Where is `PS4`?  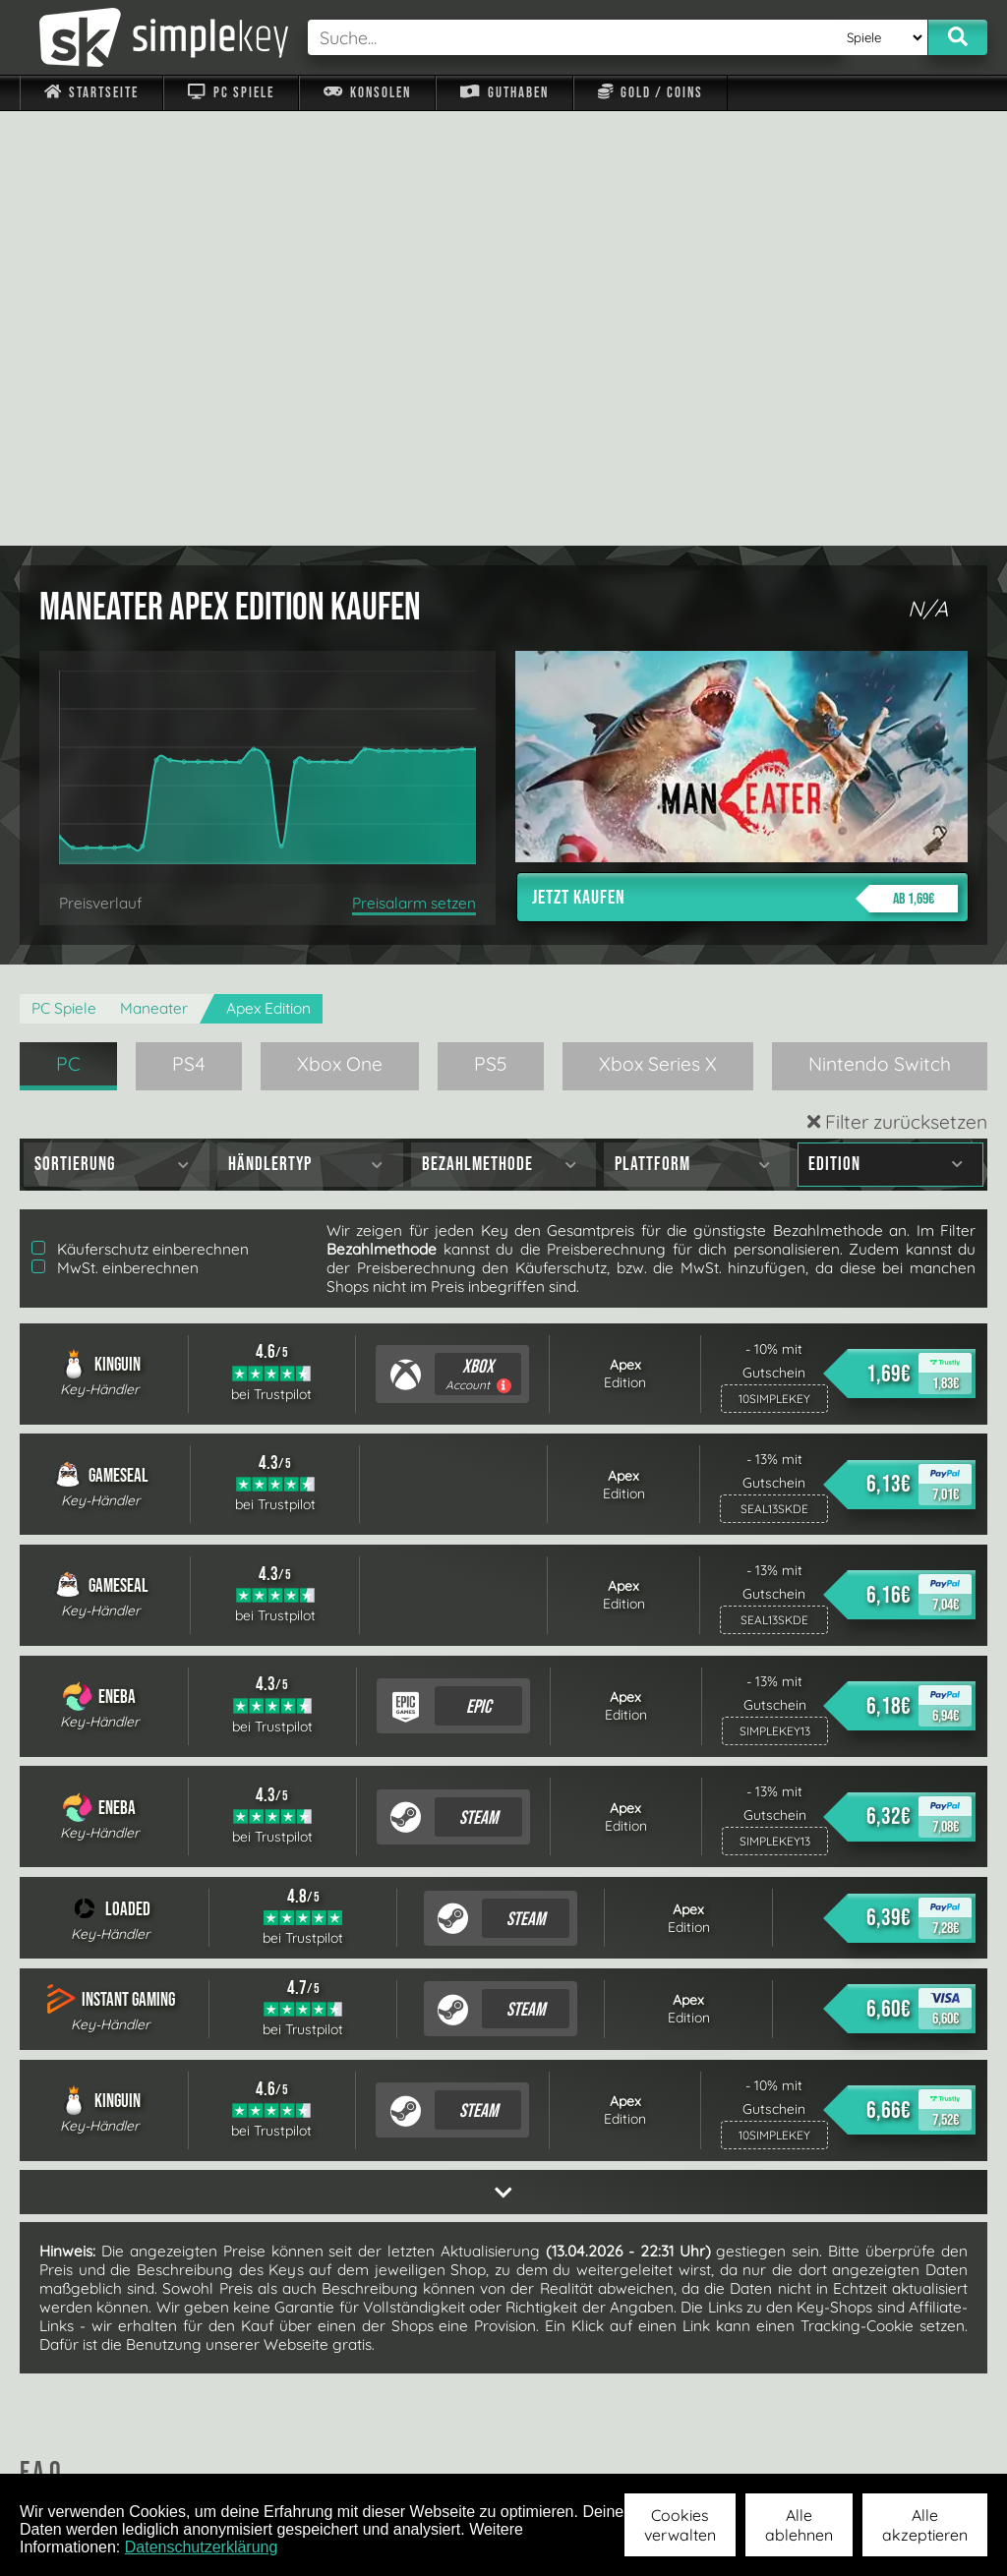
PS4 is located at coordinates (189, 629).